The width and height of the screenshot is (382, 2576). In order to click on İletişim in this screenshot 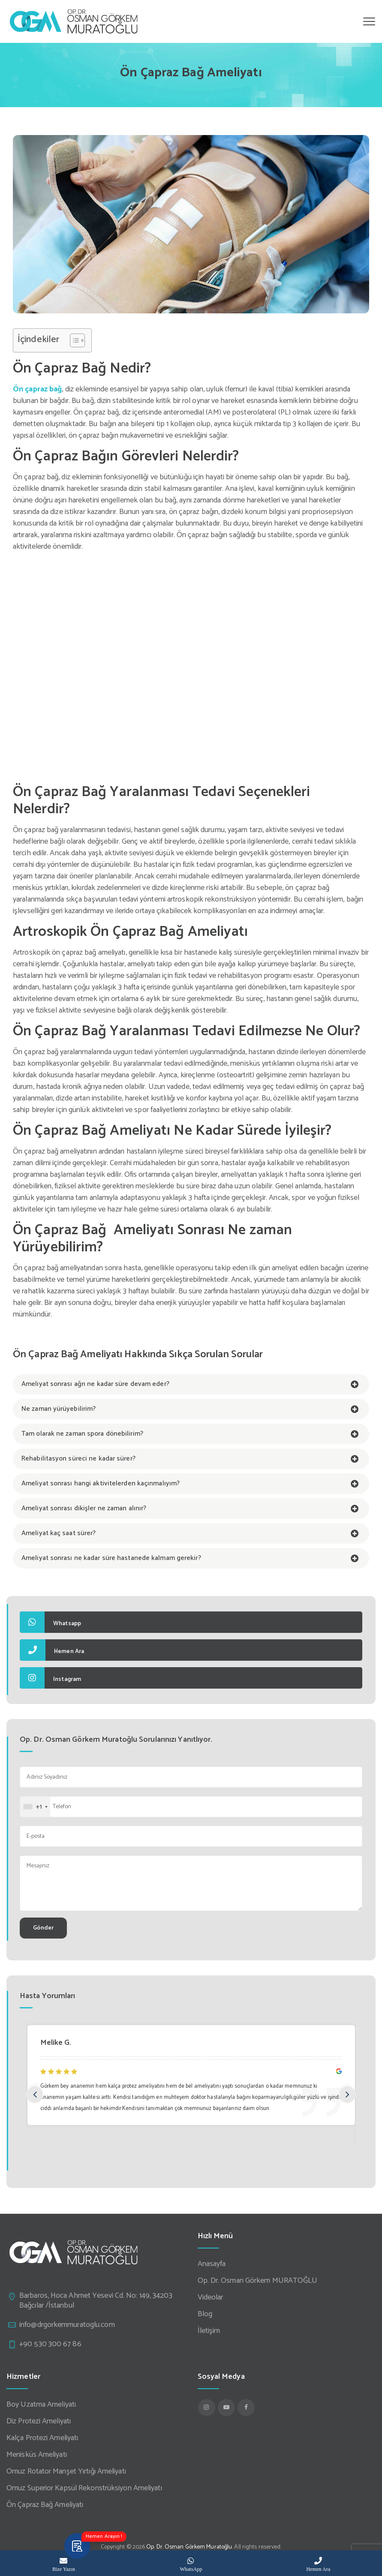, I will do `click(209, 2331)`.